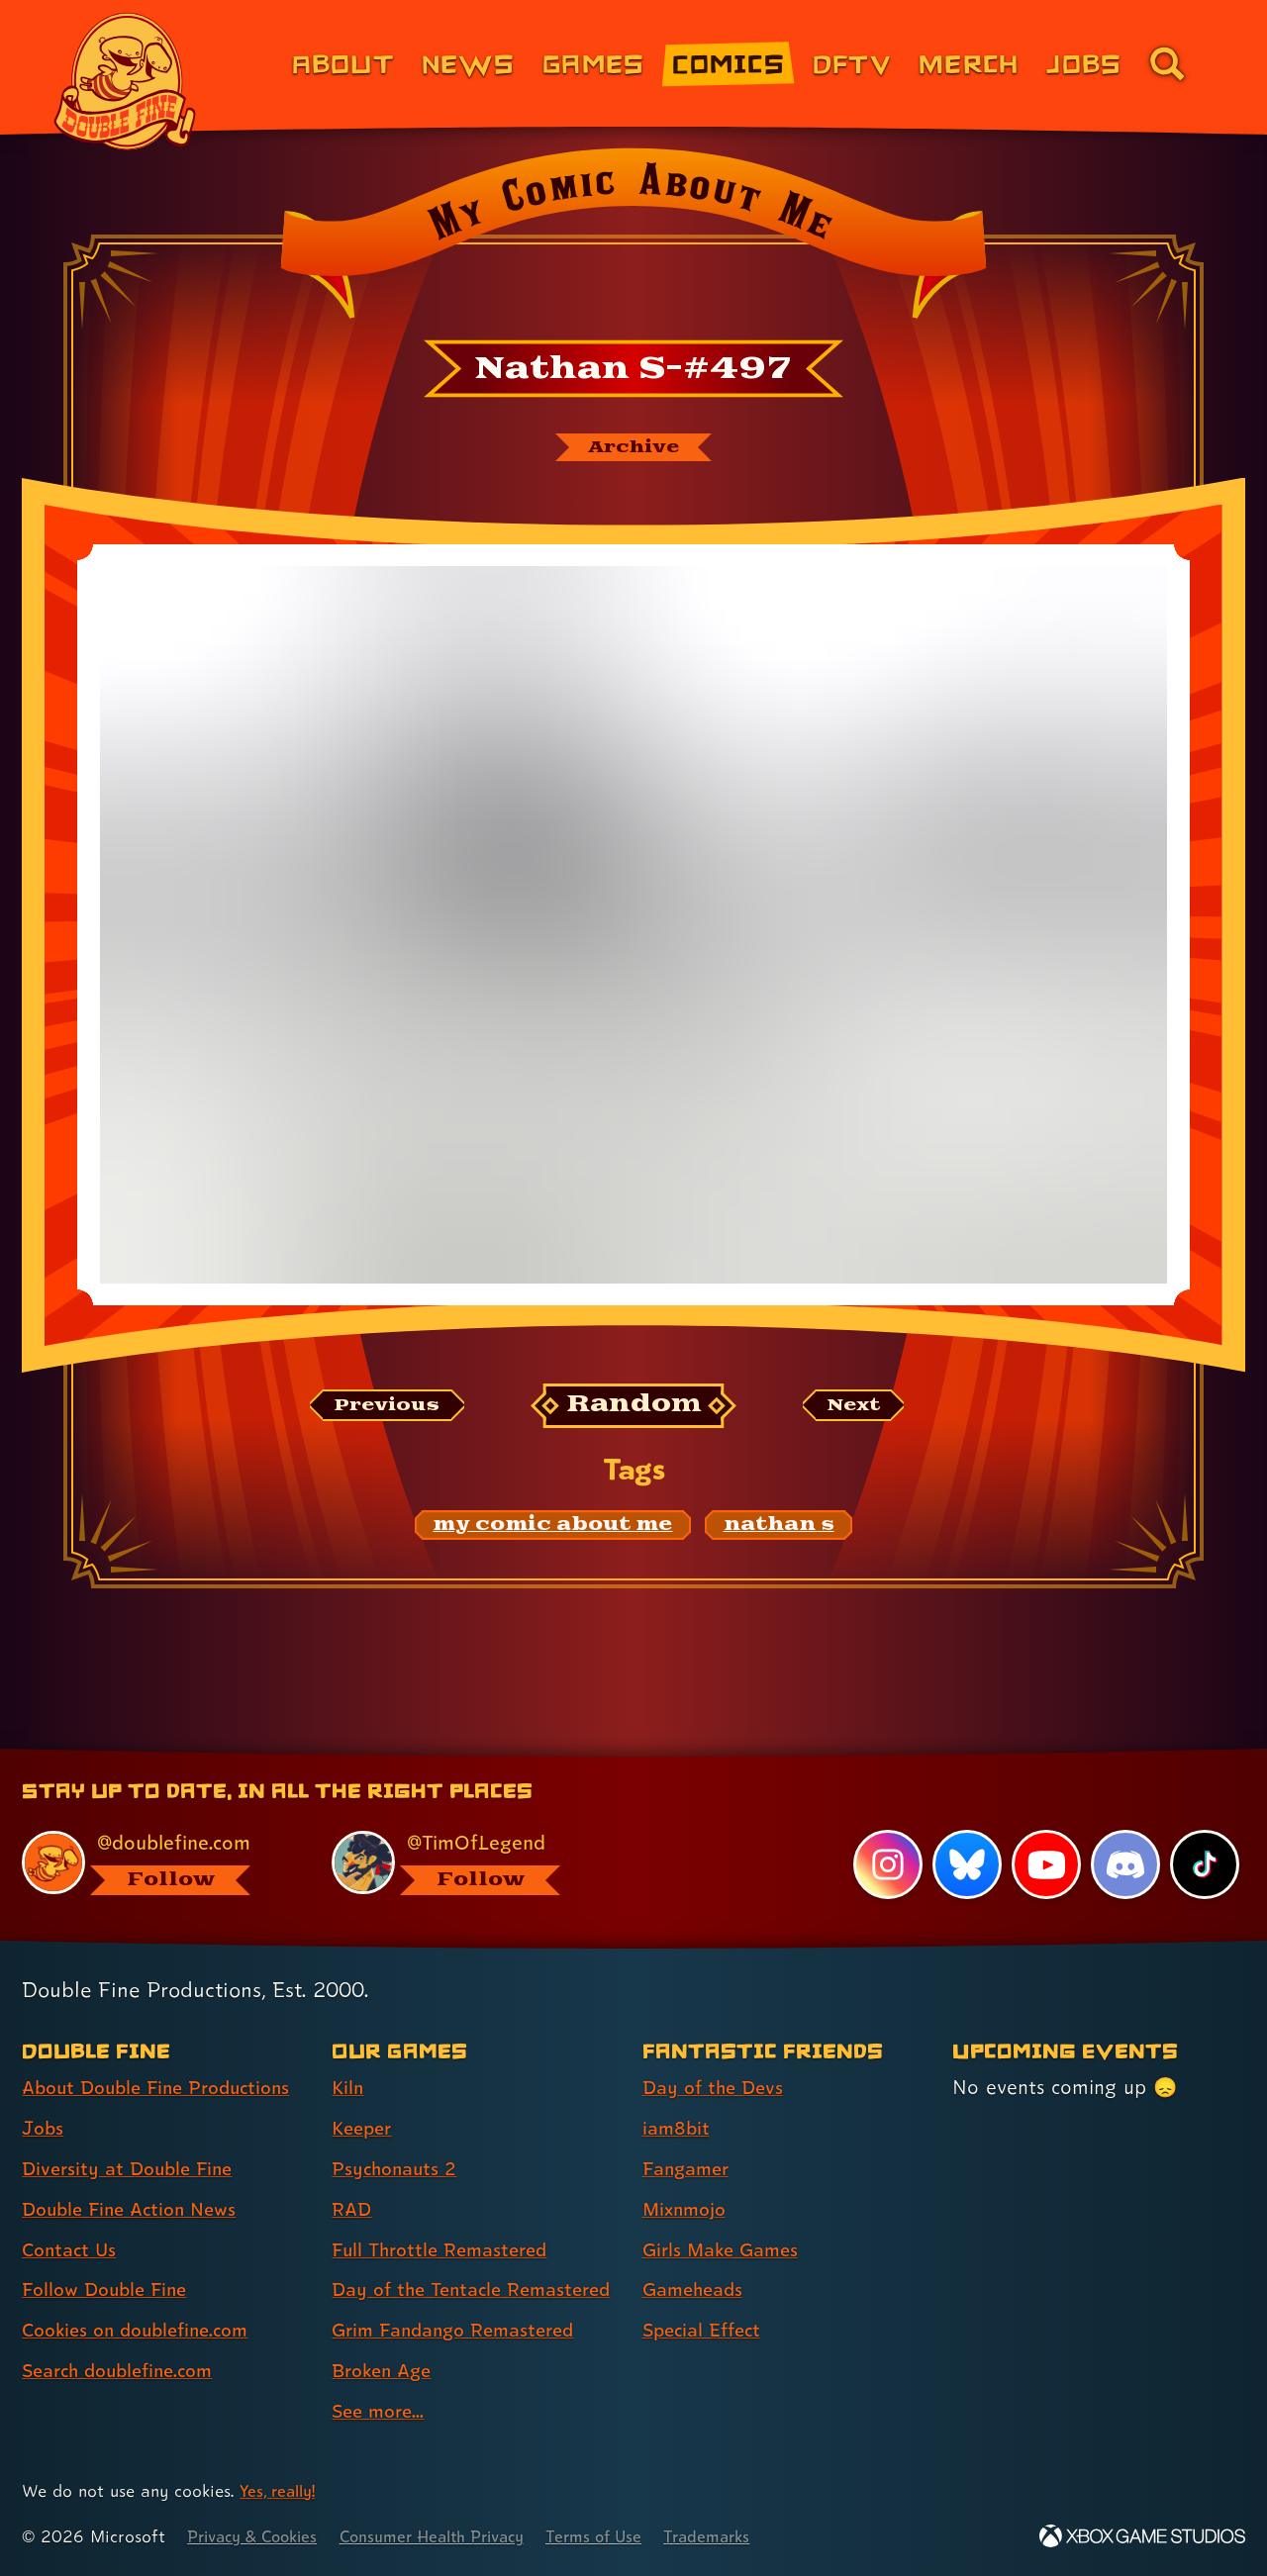 This screenshot has width=1267, height=2576. I want to click on [my comic about me: Find content related to the tag my comic about me], so click(553, 1528).